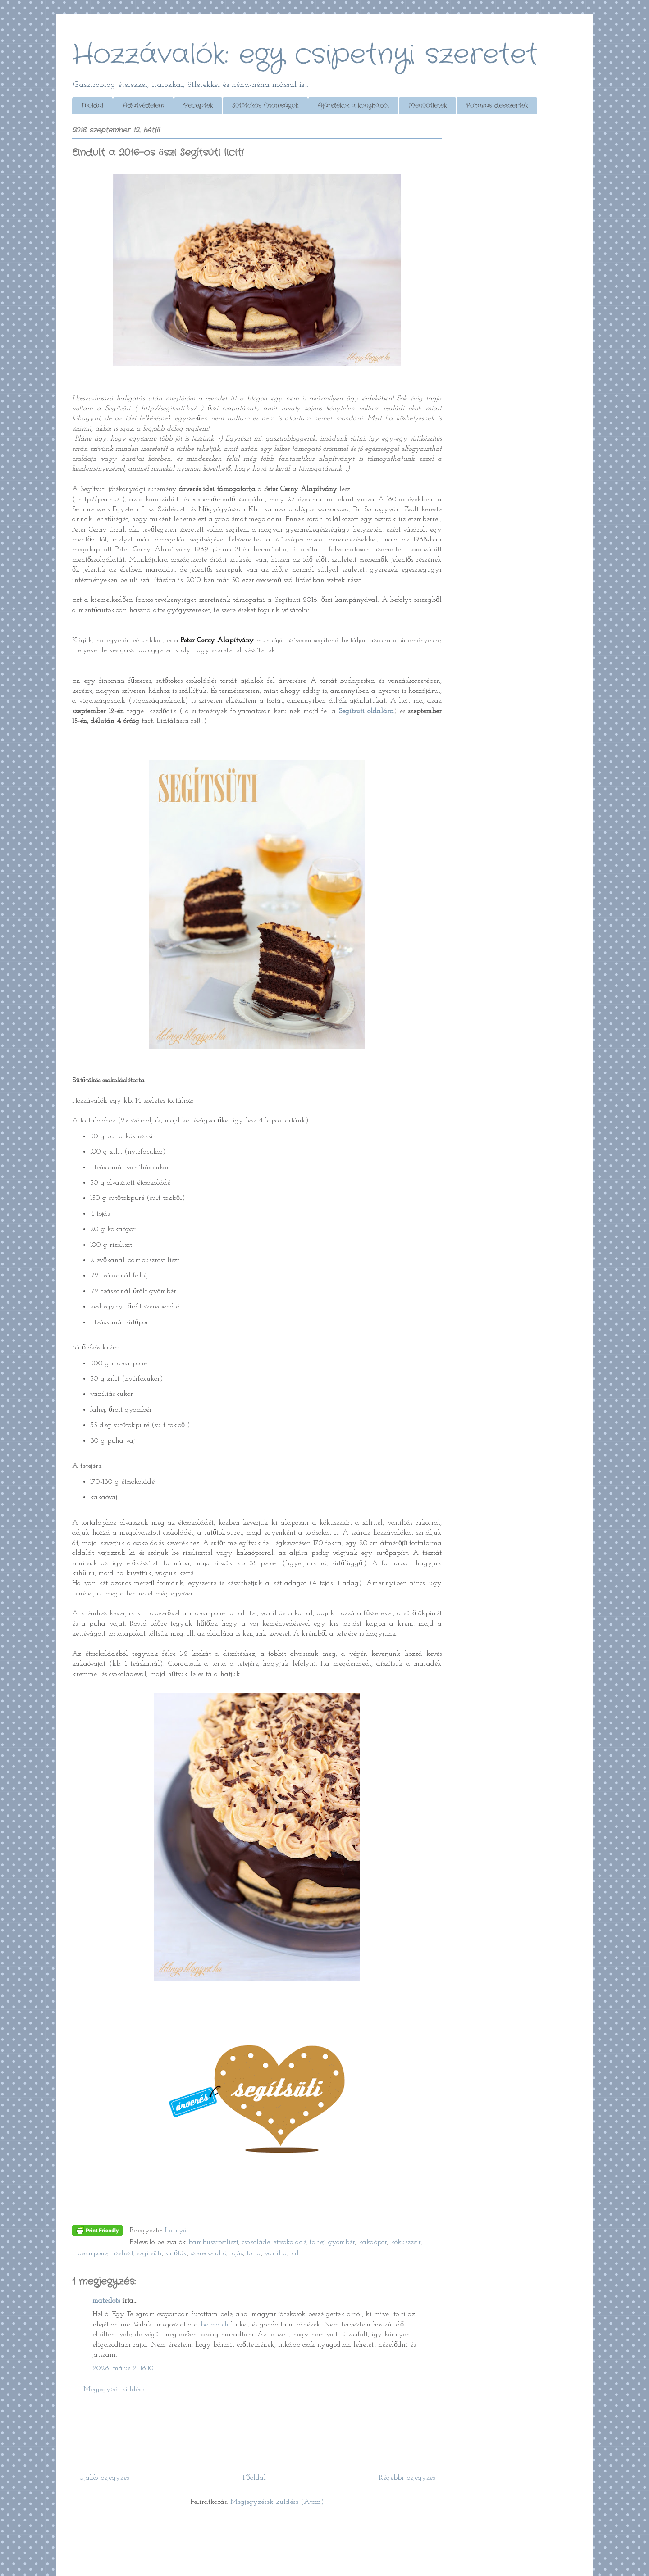 The width and height of the screenshot is (649, 2576). I want to click on Ajándékok a konyhából, so click(353, 105).